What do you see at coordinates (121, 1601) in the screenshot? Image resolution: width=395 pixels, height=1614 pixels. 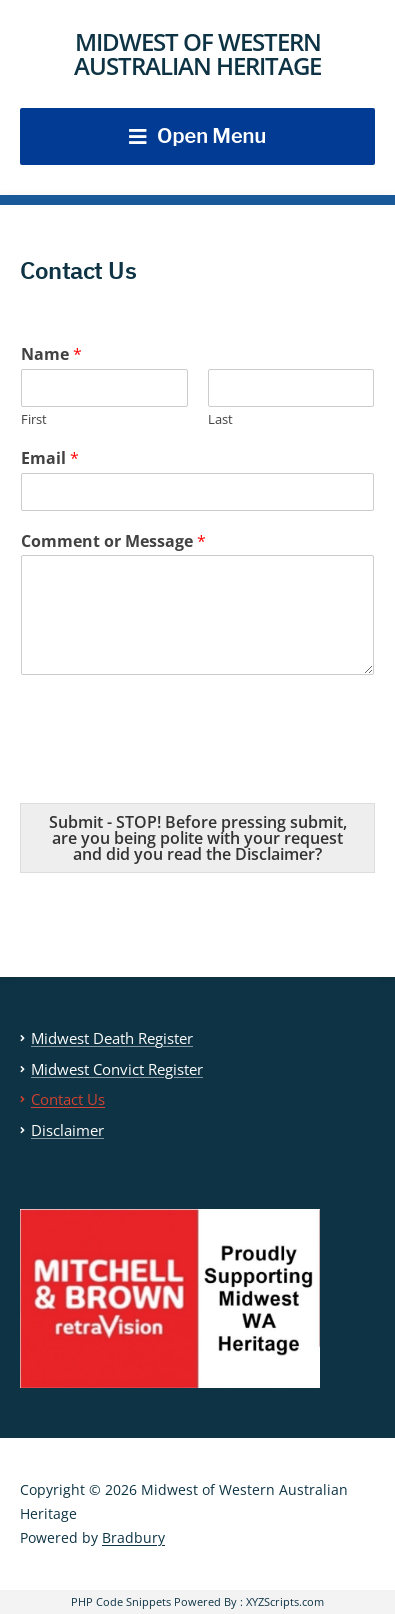 I see `PHP Code Snippets` at bounding box center [121, 1601].